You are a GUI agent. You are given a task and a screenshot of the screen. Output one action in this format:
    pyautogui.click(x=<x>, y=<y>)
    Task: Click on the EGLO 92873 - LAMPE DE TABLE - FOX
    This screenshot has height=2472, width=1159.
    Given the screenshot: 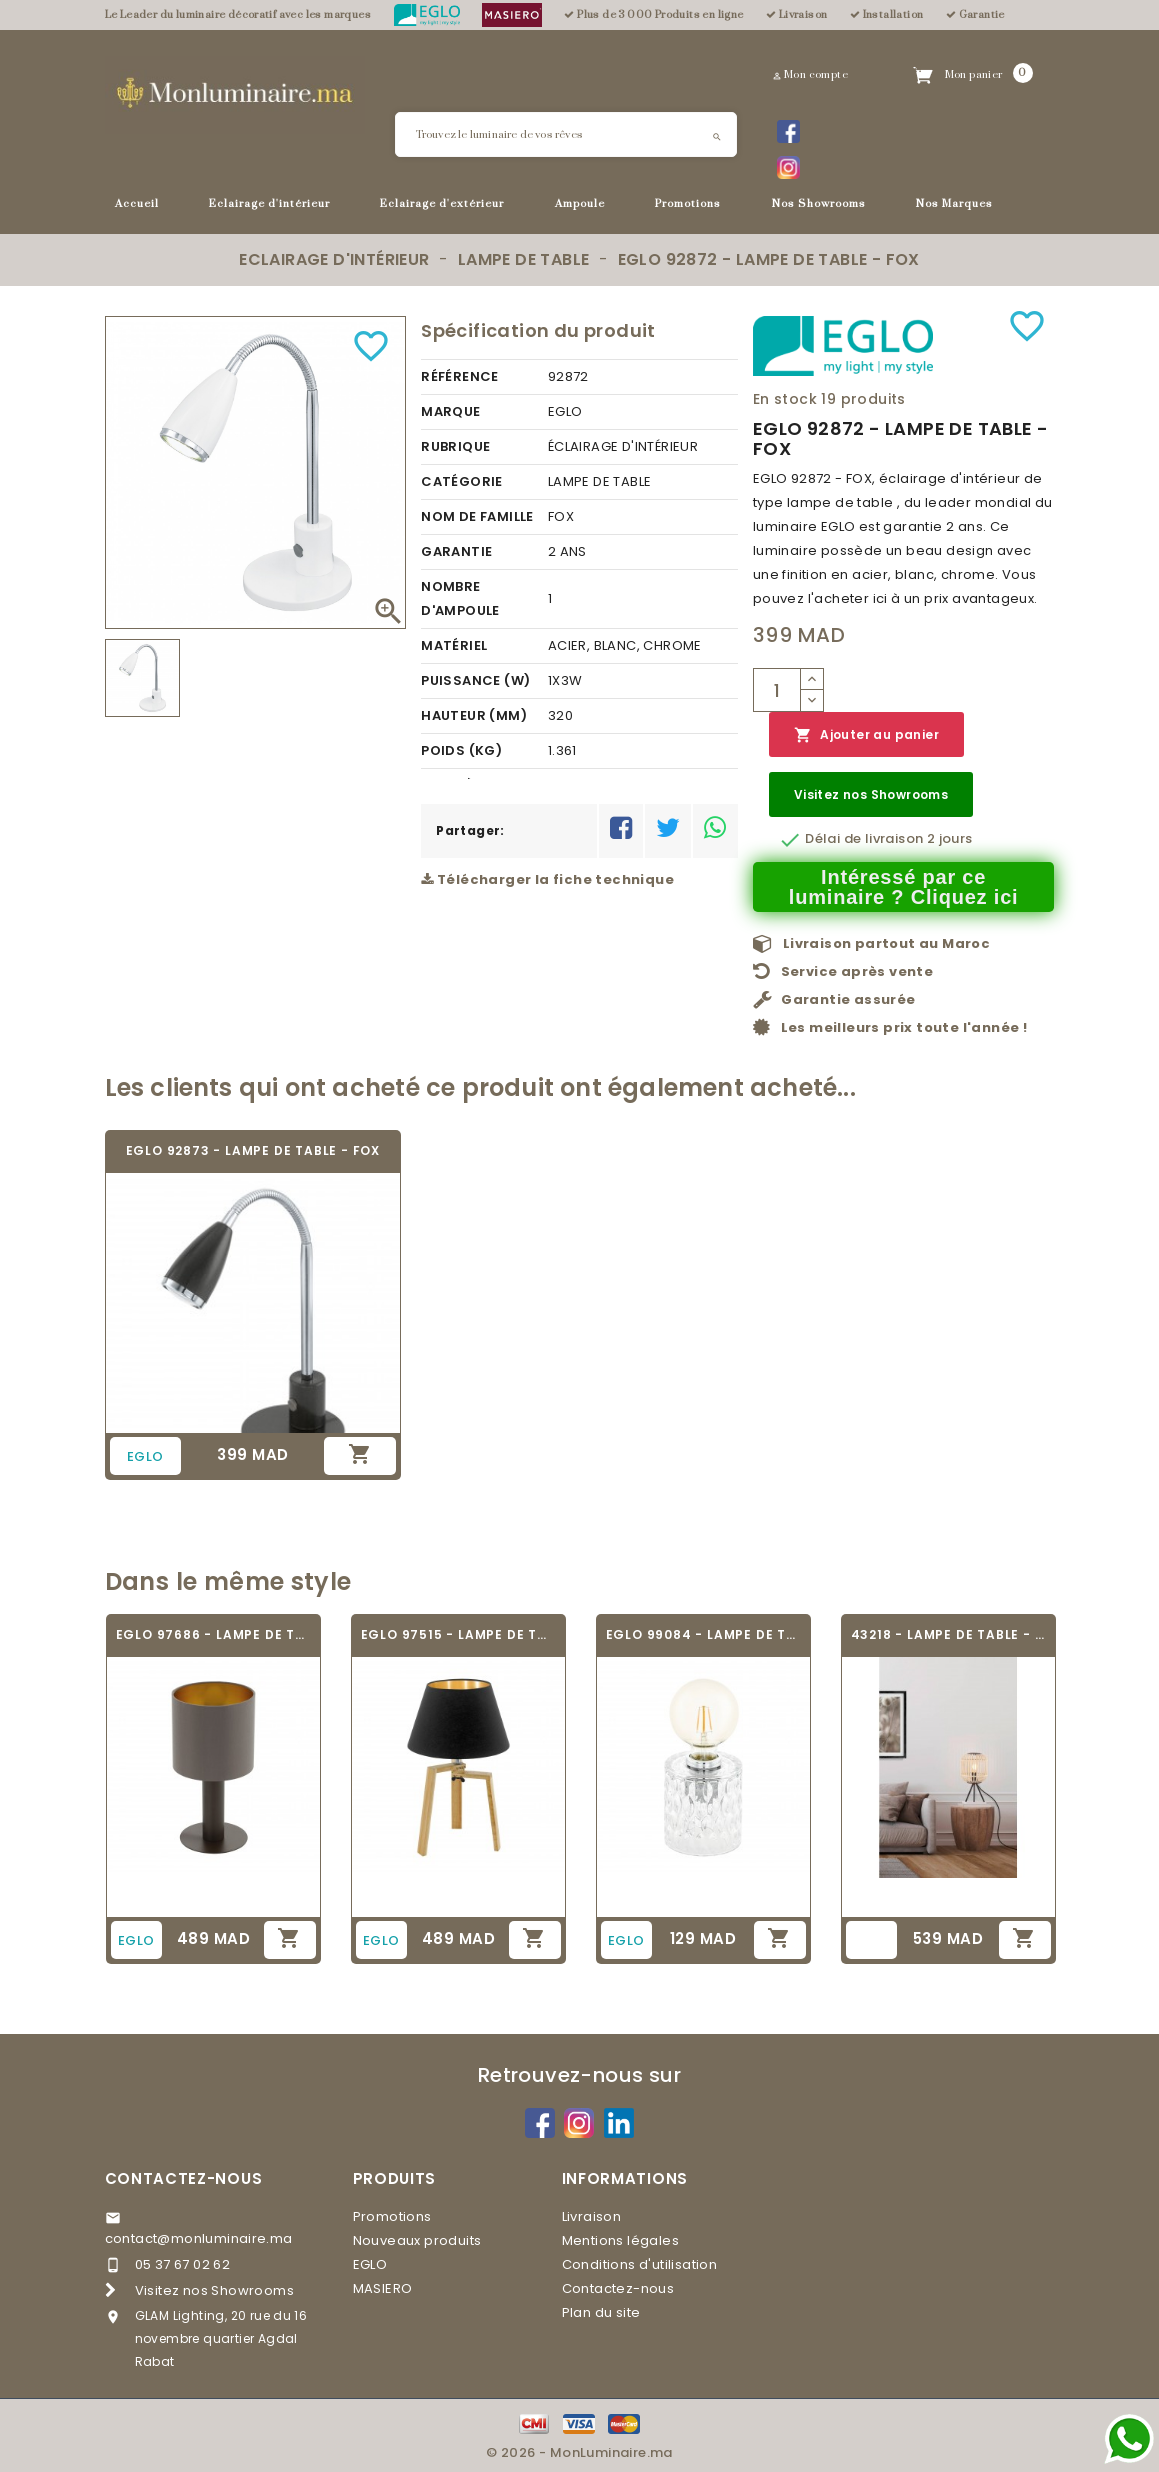 What is the action you would take?
    pyautogui.click(x=253, y=1150)
    